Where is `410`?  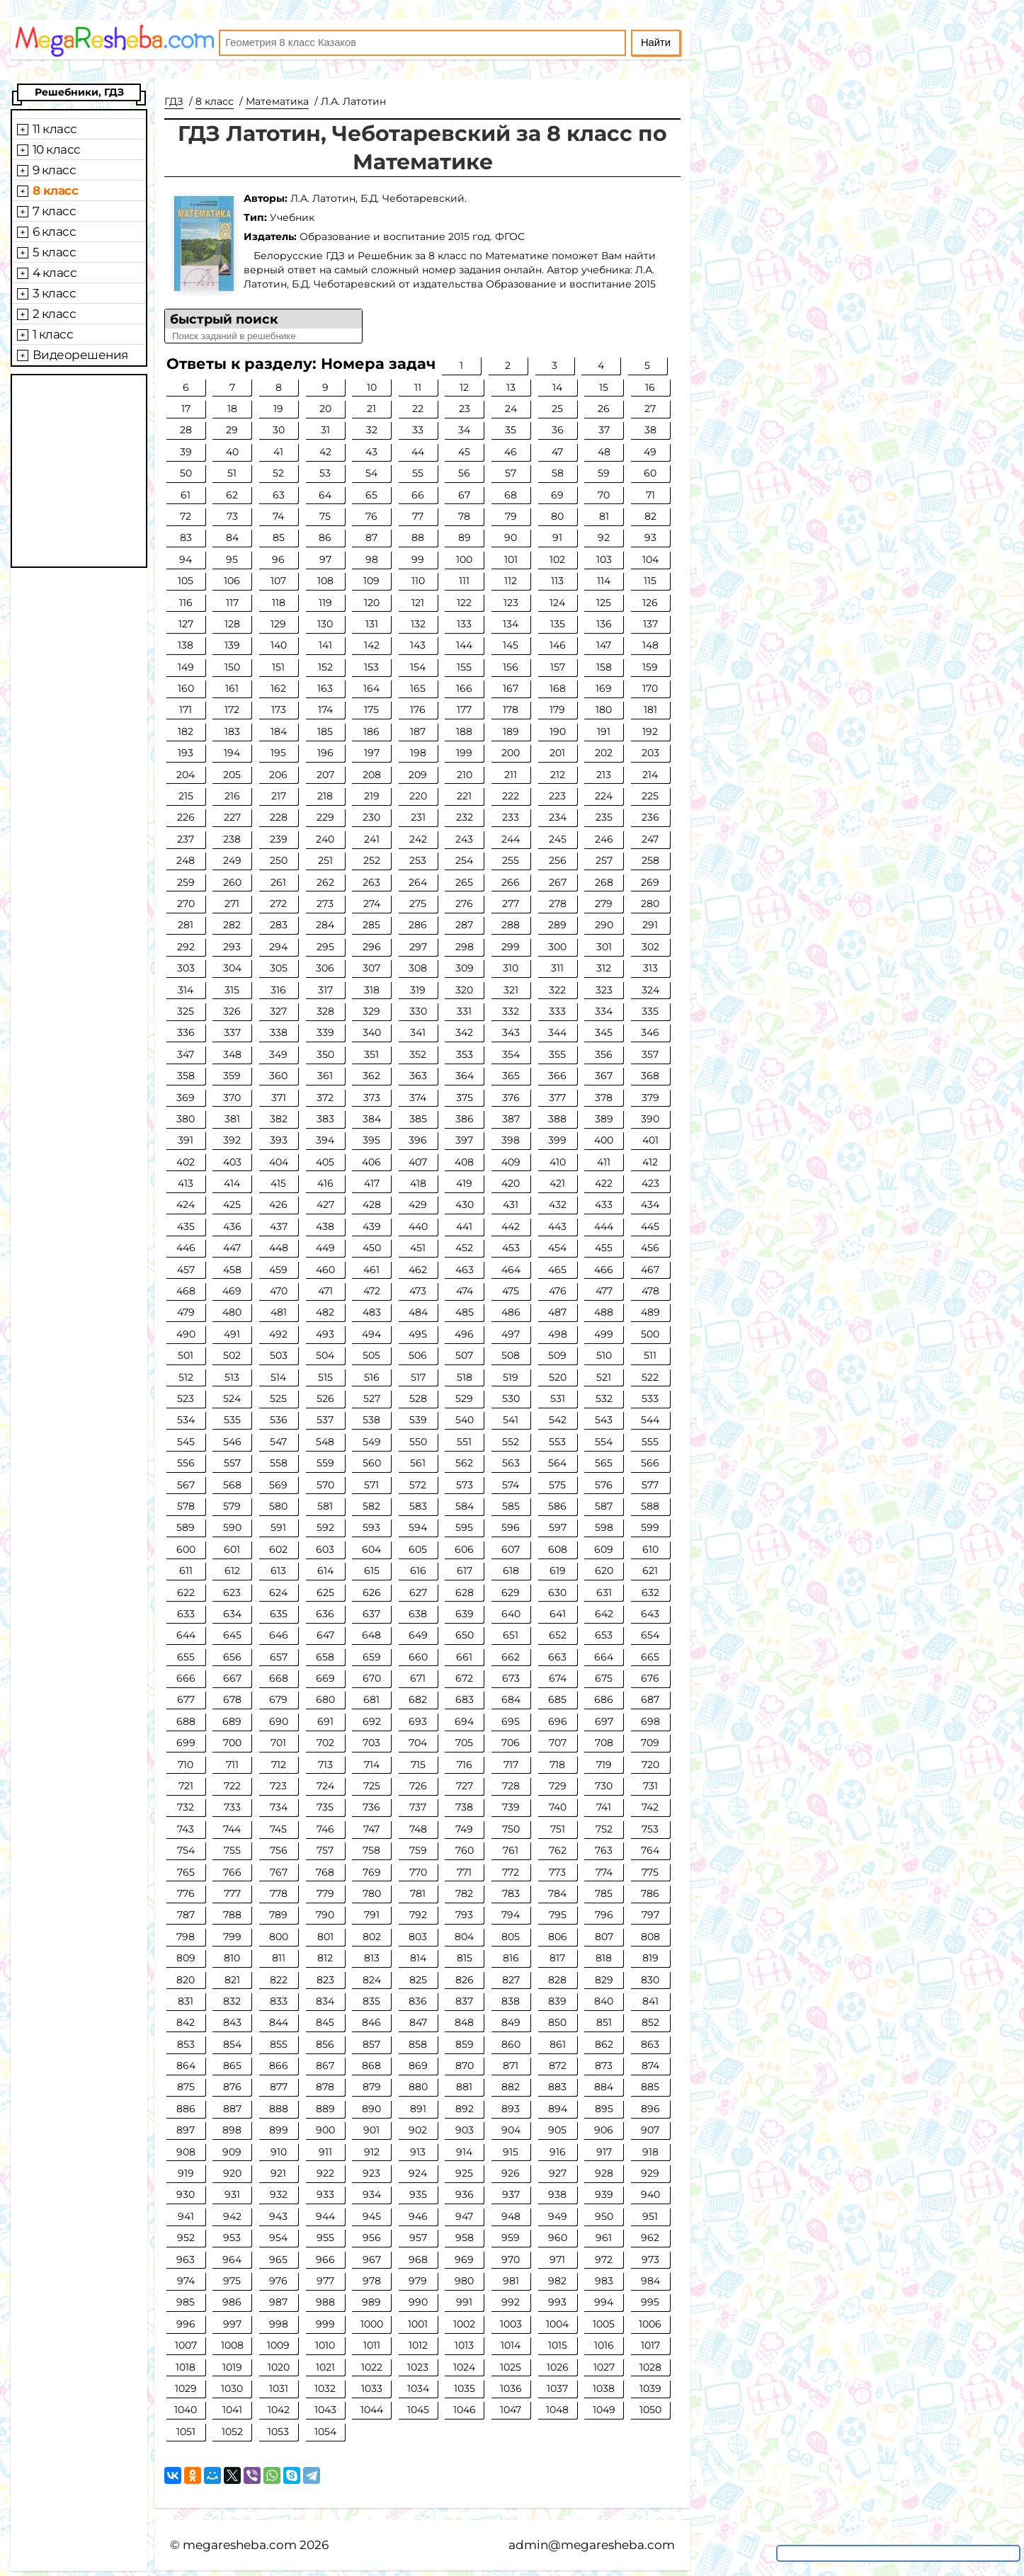
410 is located at coordinates (558, 1162).